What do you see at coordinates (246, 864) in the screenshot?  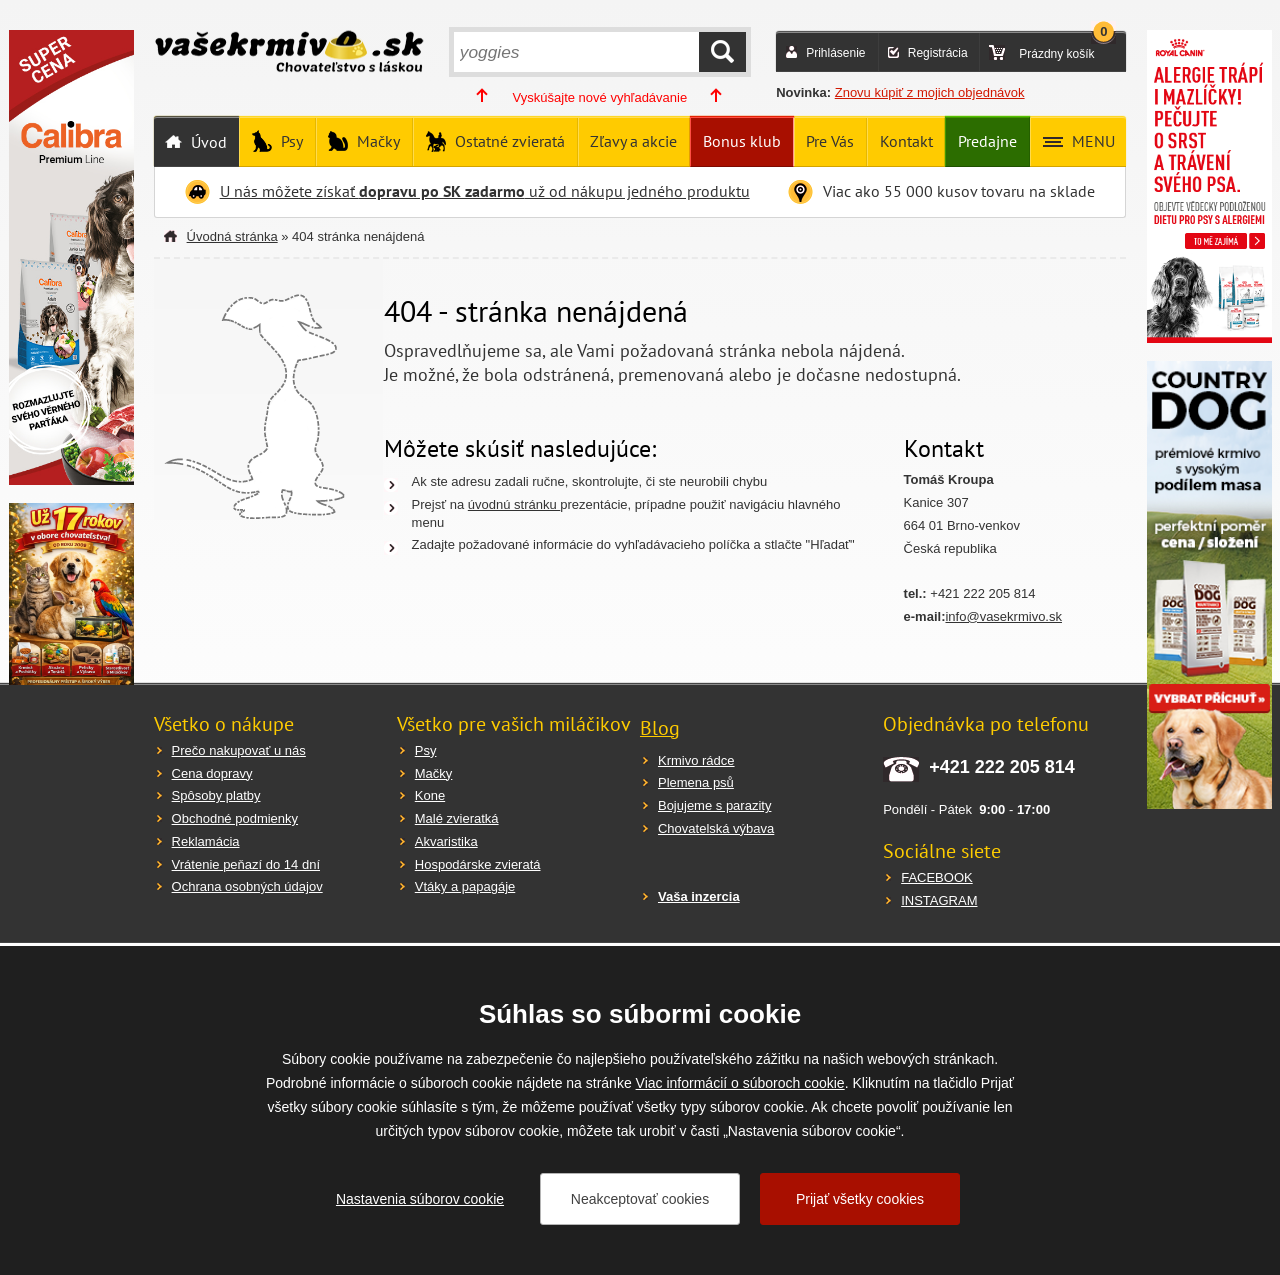 I see `Vrátenie peňazí do 14 dní` at bounding box center [246, 864].